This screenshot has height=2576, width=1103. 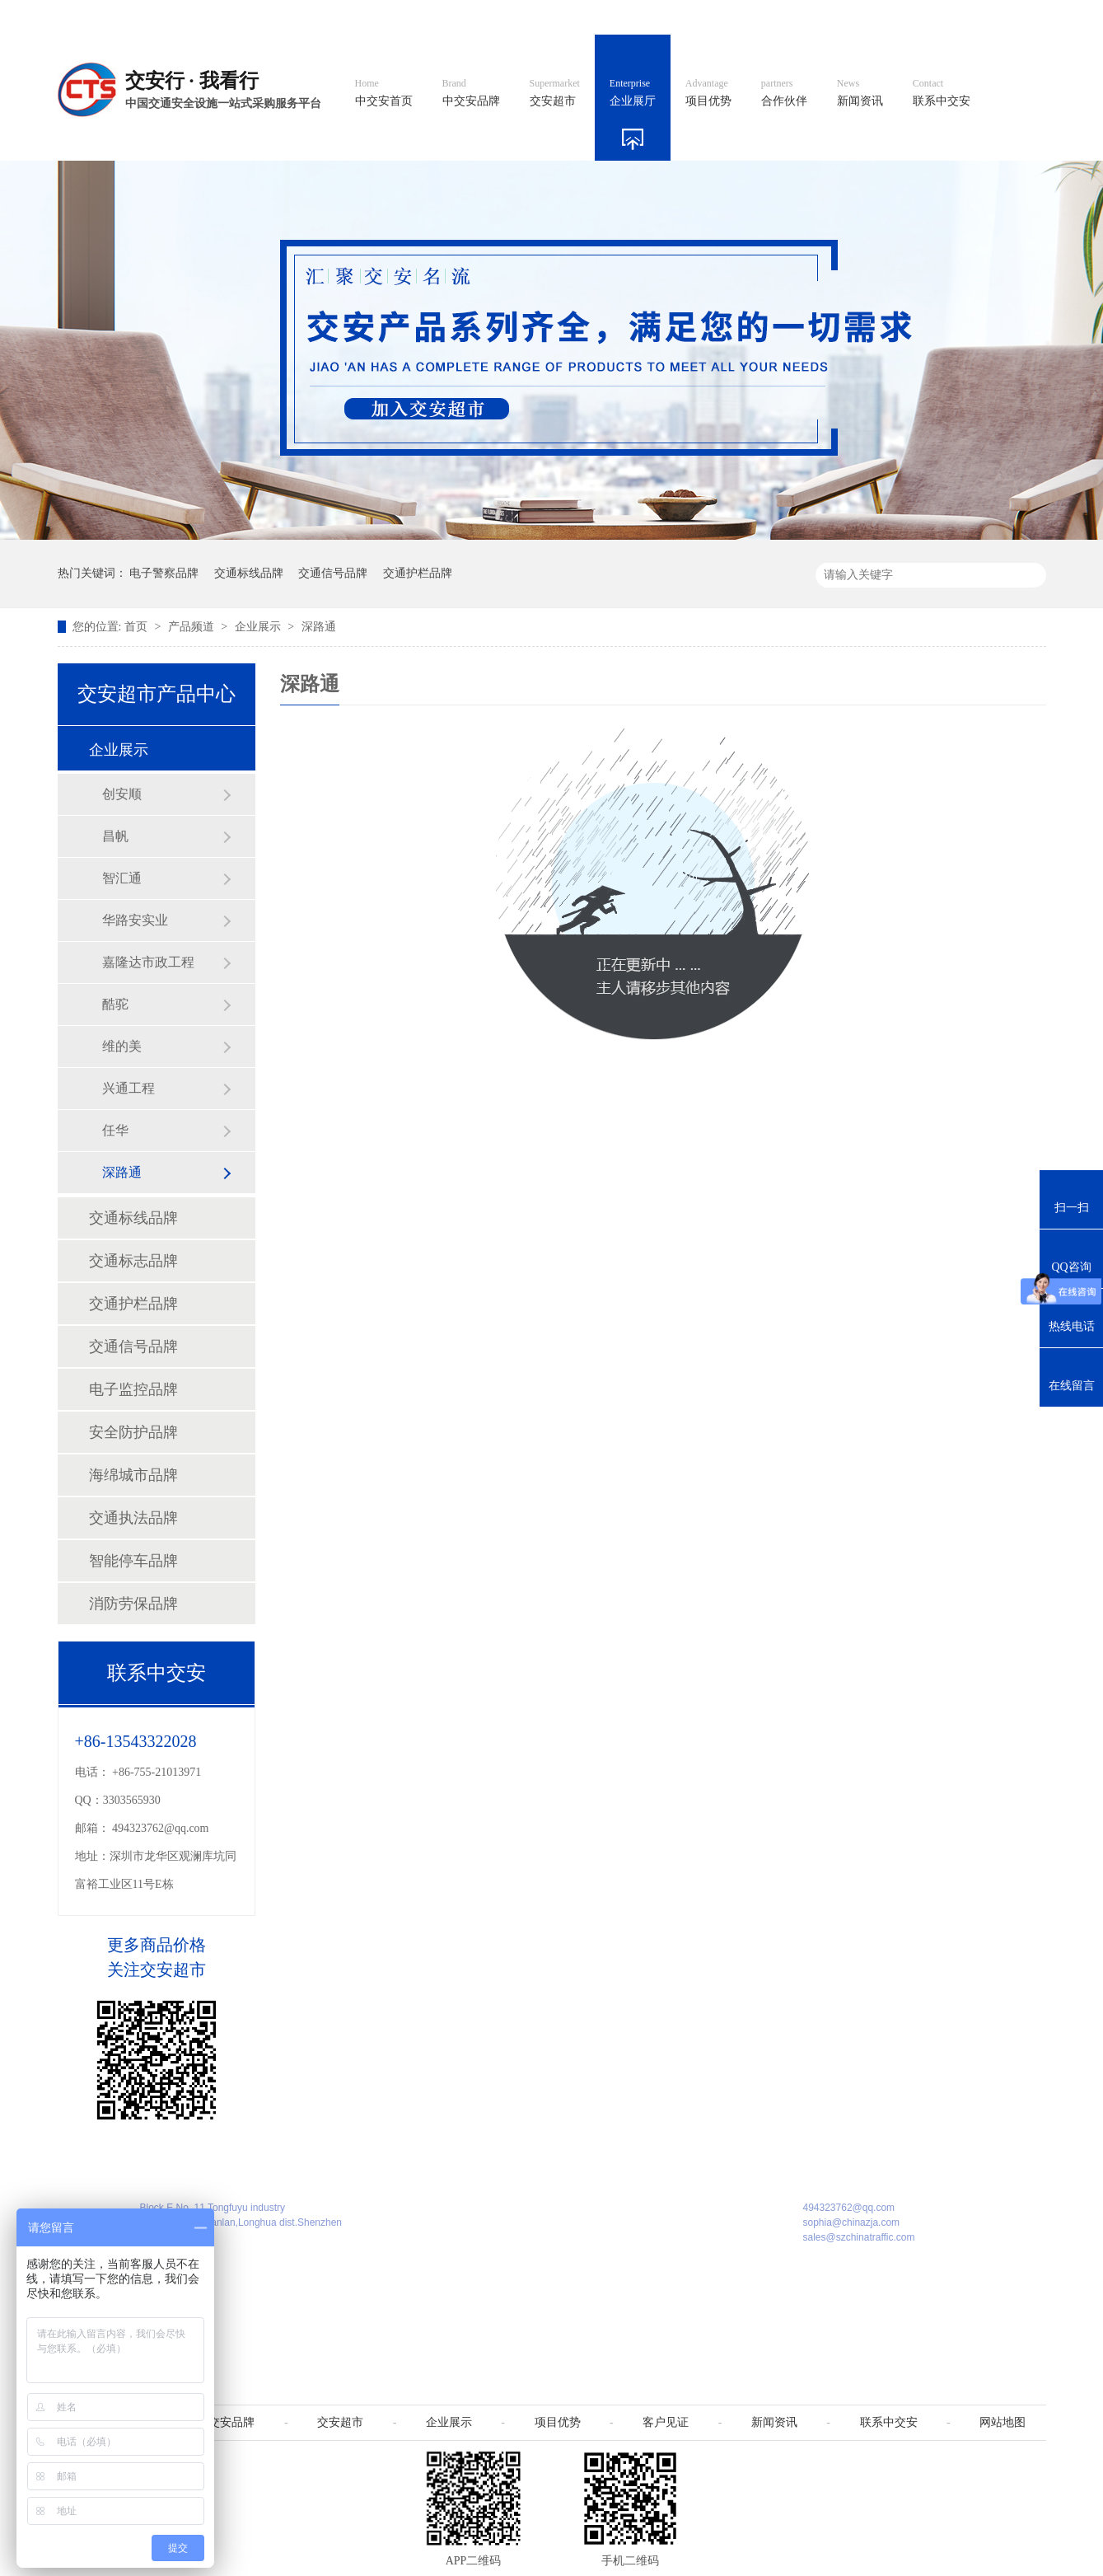 What do you see at coordinates (937, 17) in the screenshot?
I see `网站地图` at bounding box center [937, 17].